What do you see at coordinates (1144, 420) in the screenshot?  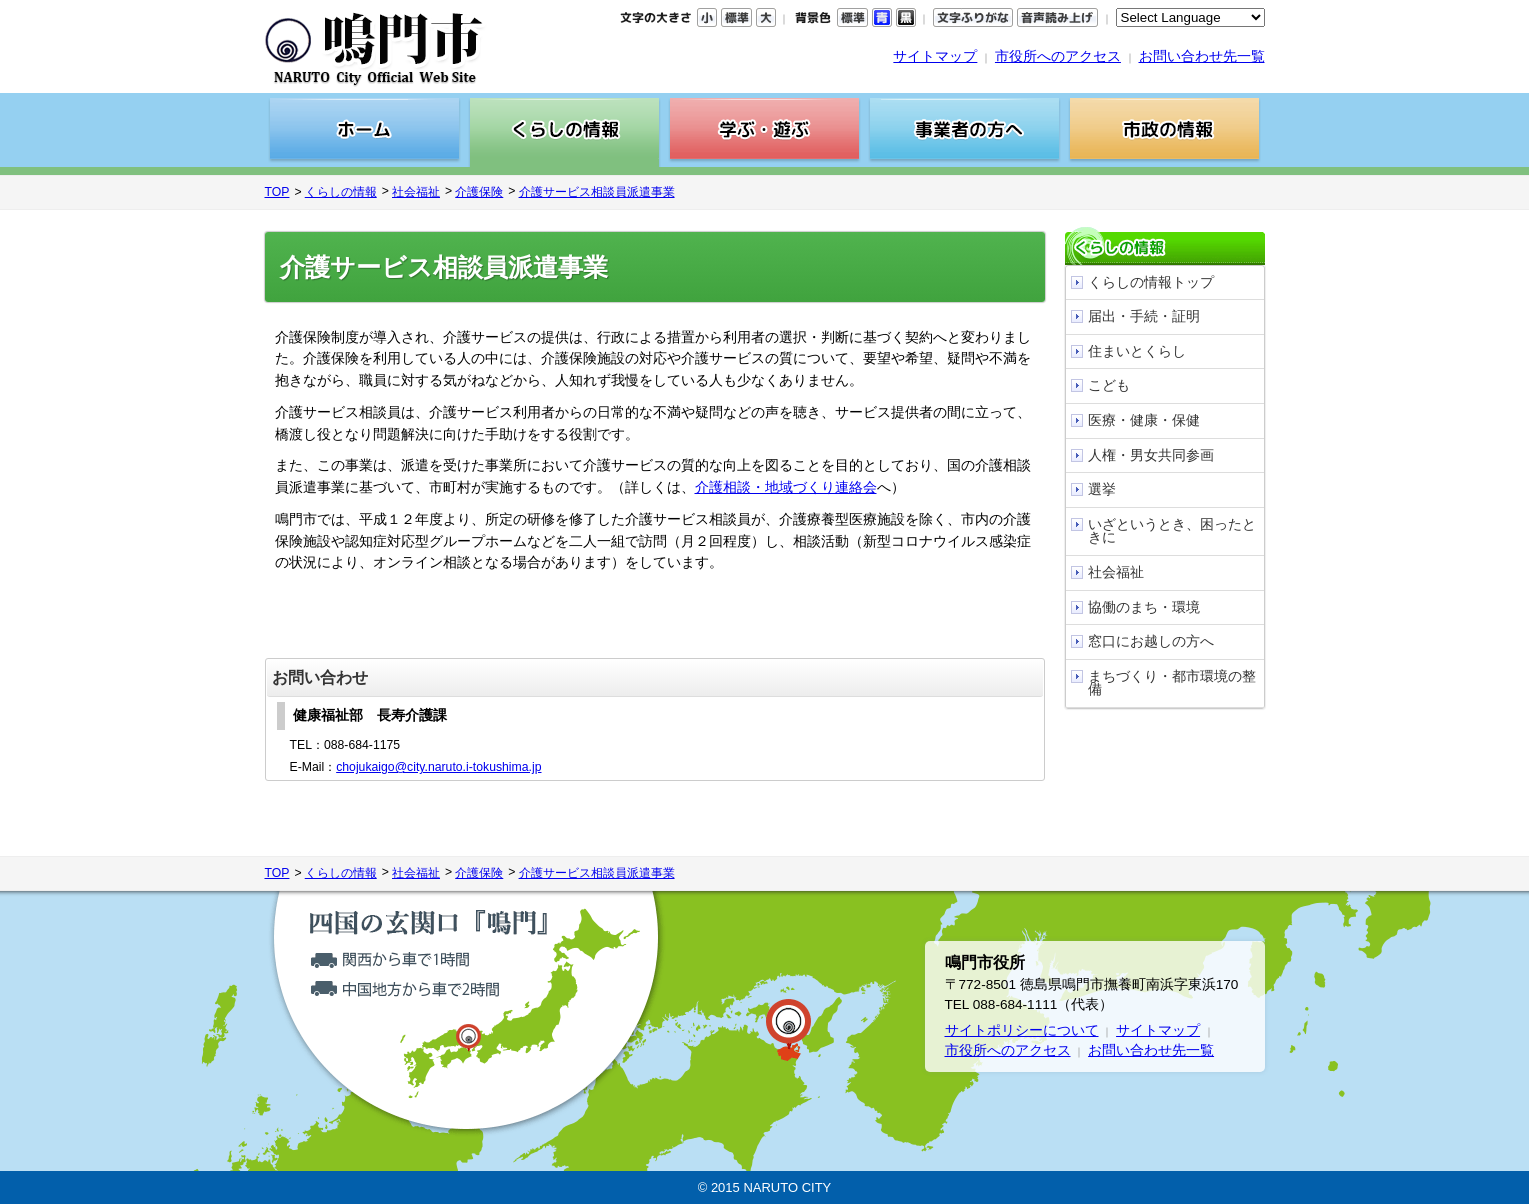 I see `医療・健康・保健` at bounding box center [1144, 420].